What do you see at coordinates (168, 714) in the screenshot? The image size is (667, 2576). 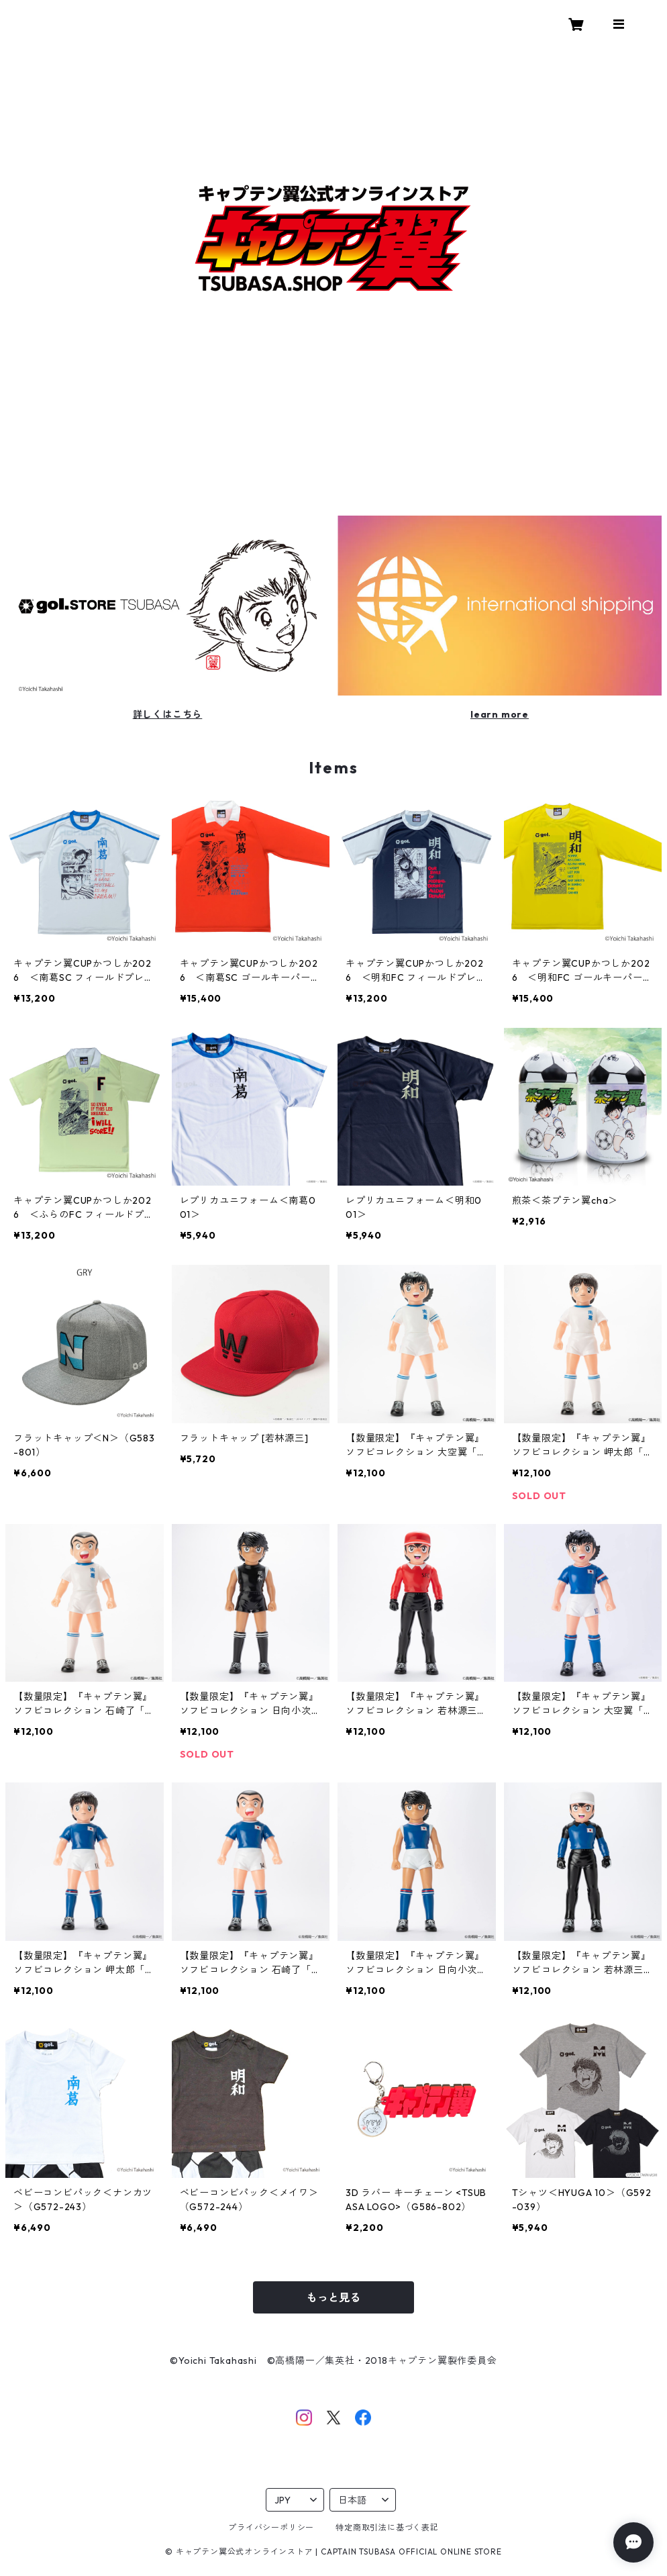 I see `詳しくはこちら` at bounding box center [168, 714].